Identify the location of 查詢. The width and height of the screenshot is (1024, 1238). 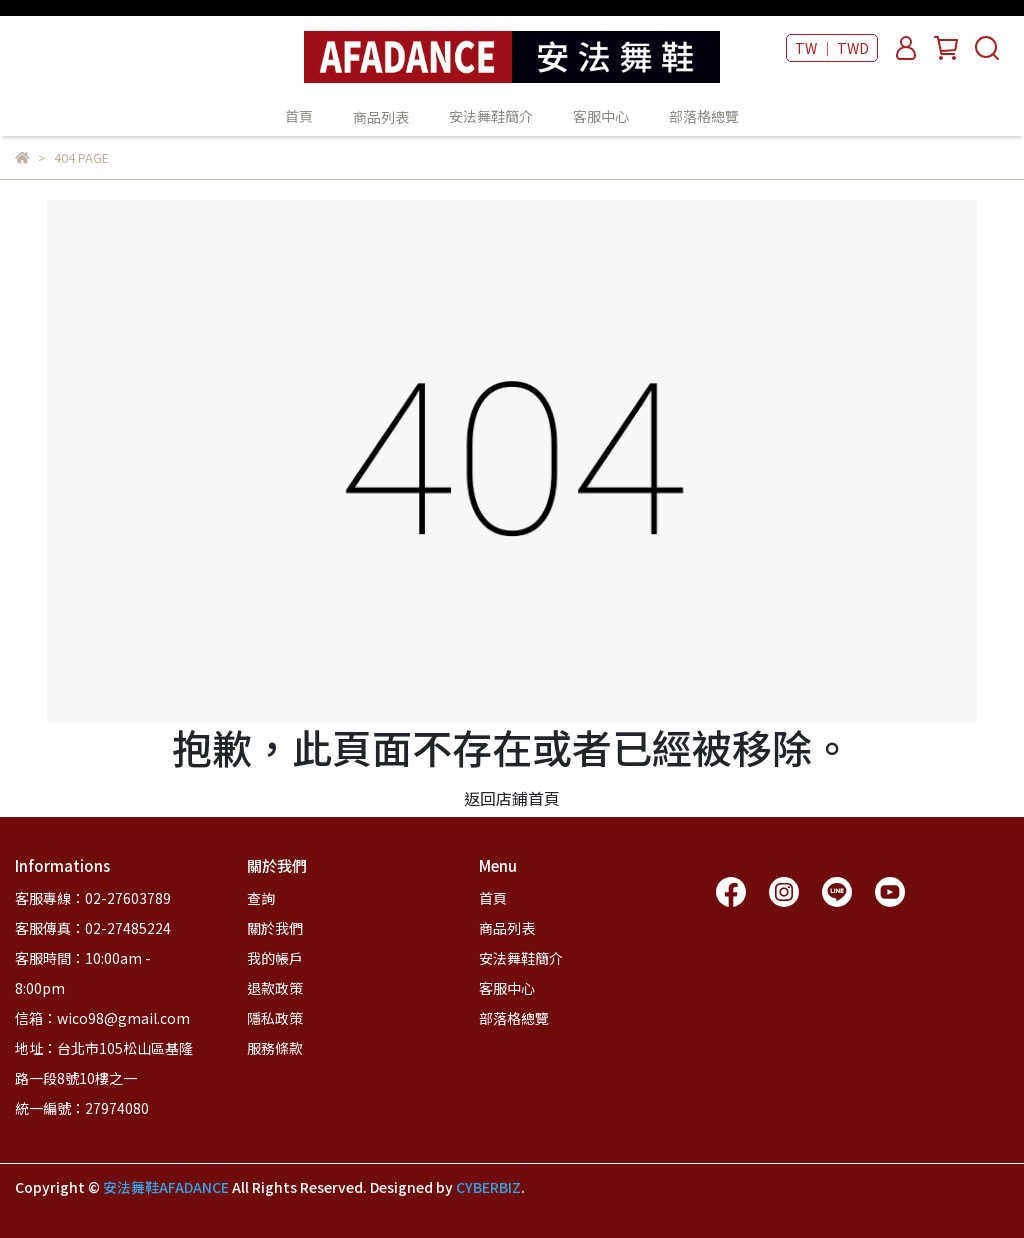
(261, 898).